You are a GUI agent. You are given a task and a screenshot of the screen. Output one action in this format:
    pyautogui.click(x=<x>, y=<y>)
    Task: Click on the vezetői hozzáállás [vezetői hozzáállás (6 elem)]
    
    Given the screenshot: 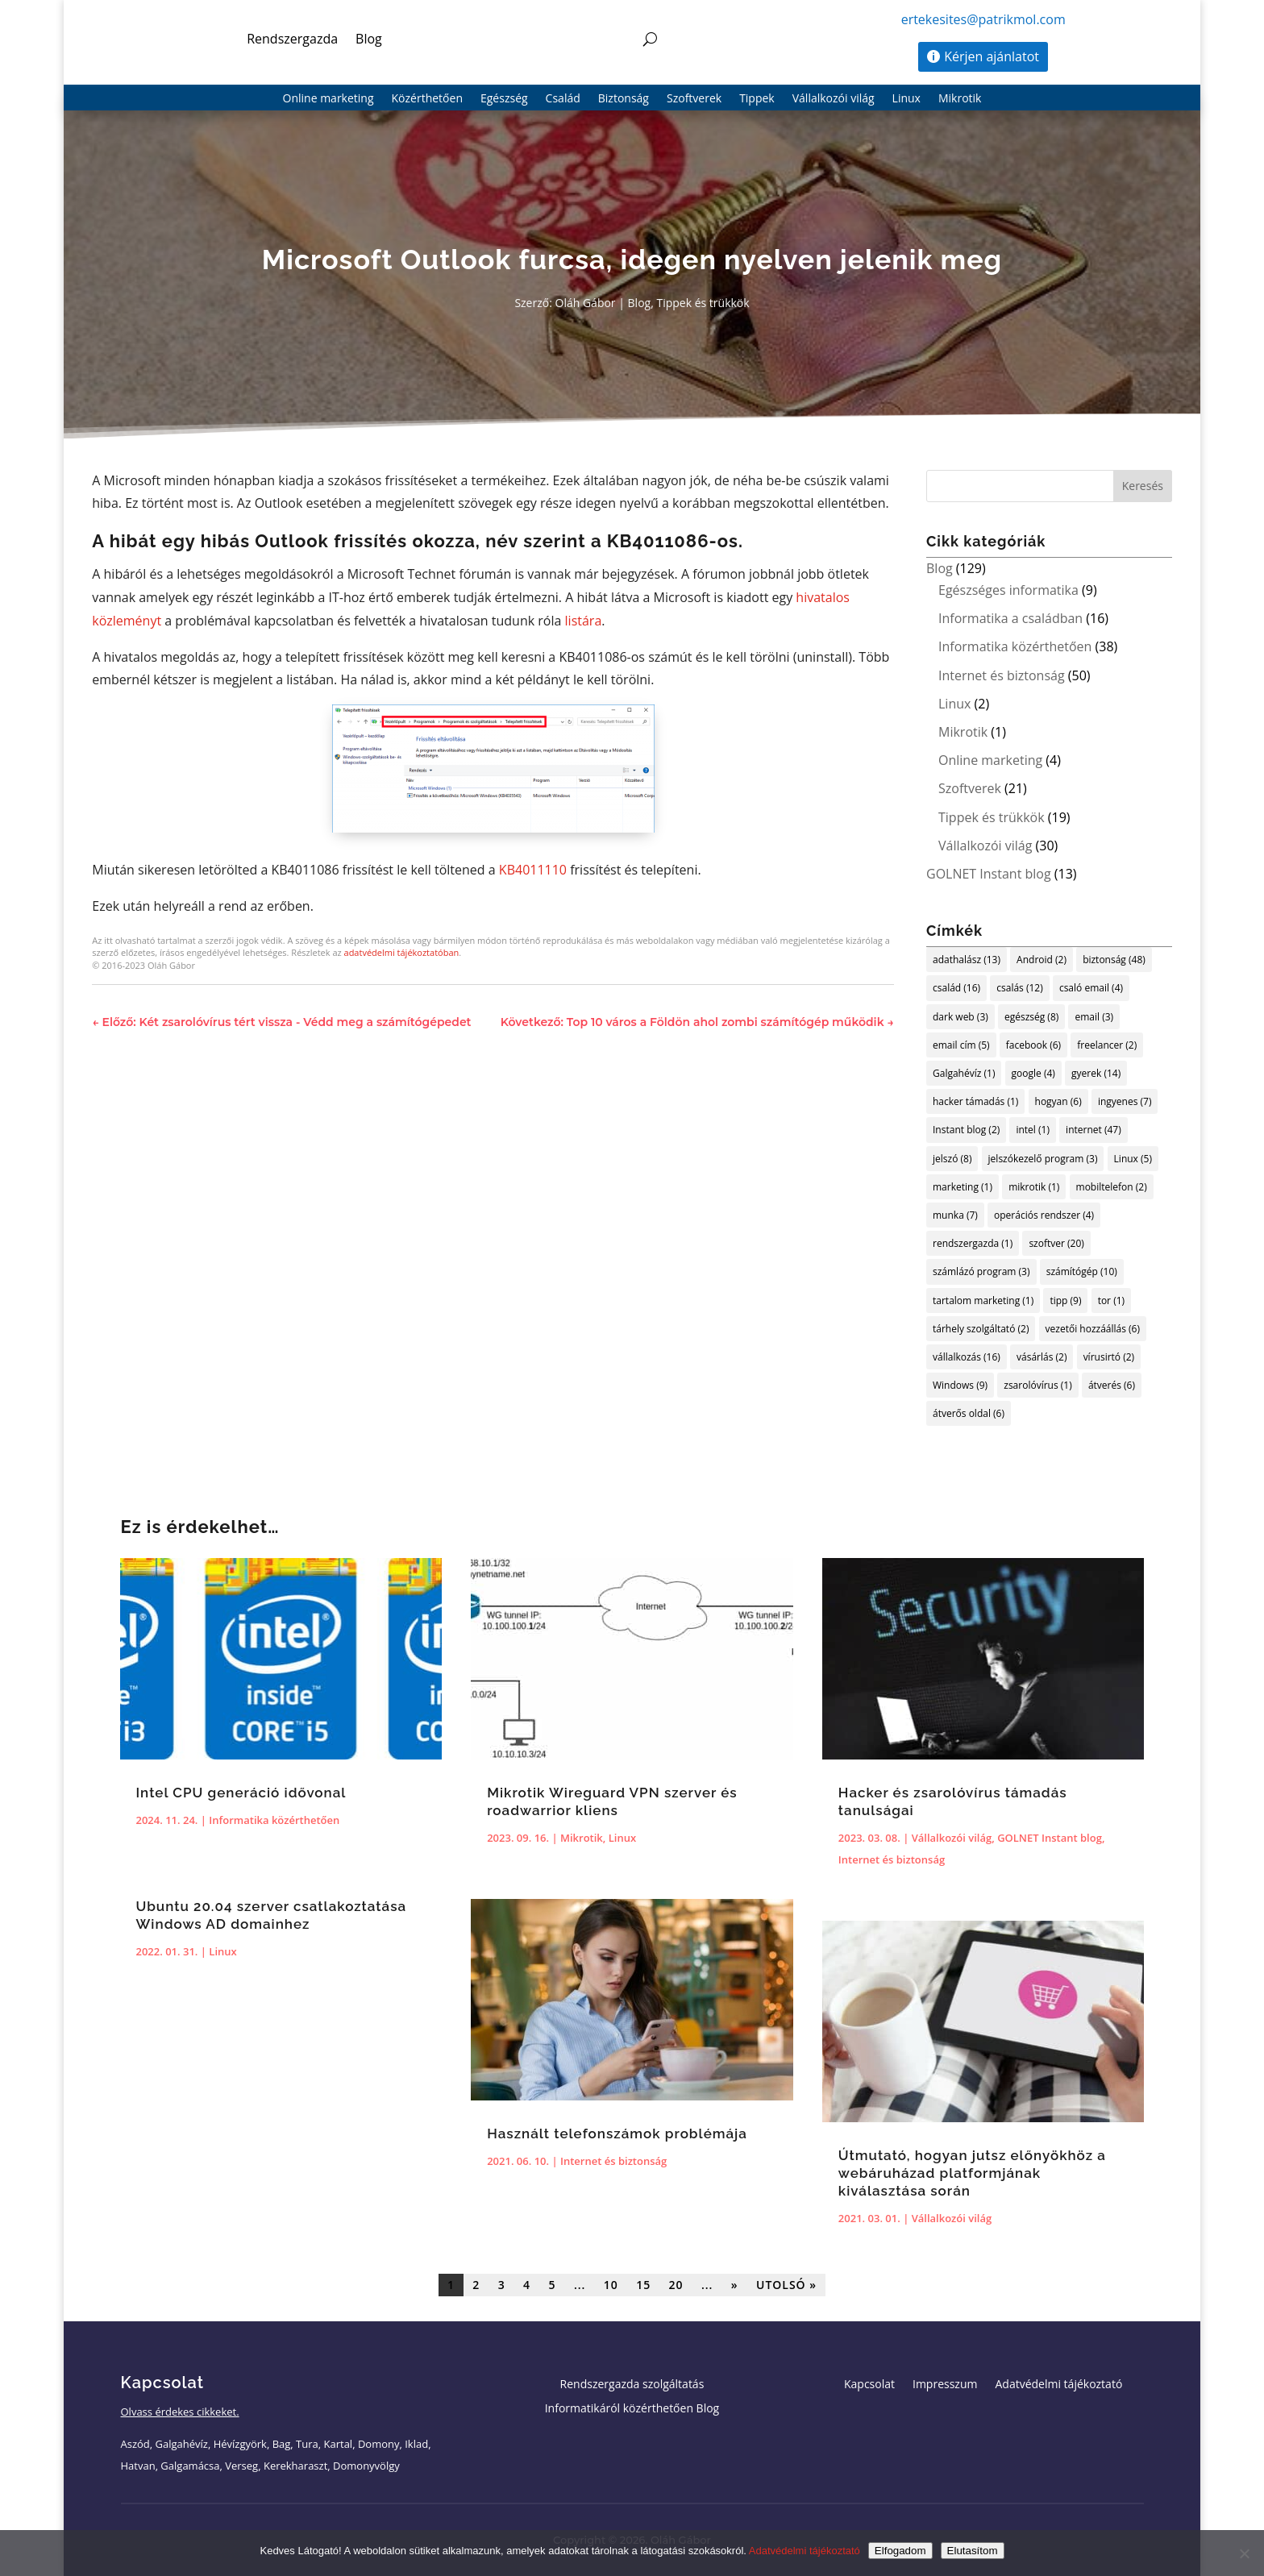 What is the action you would take?
    pyautogui.click(x=1093, y=1329)
    